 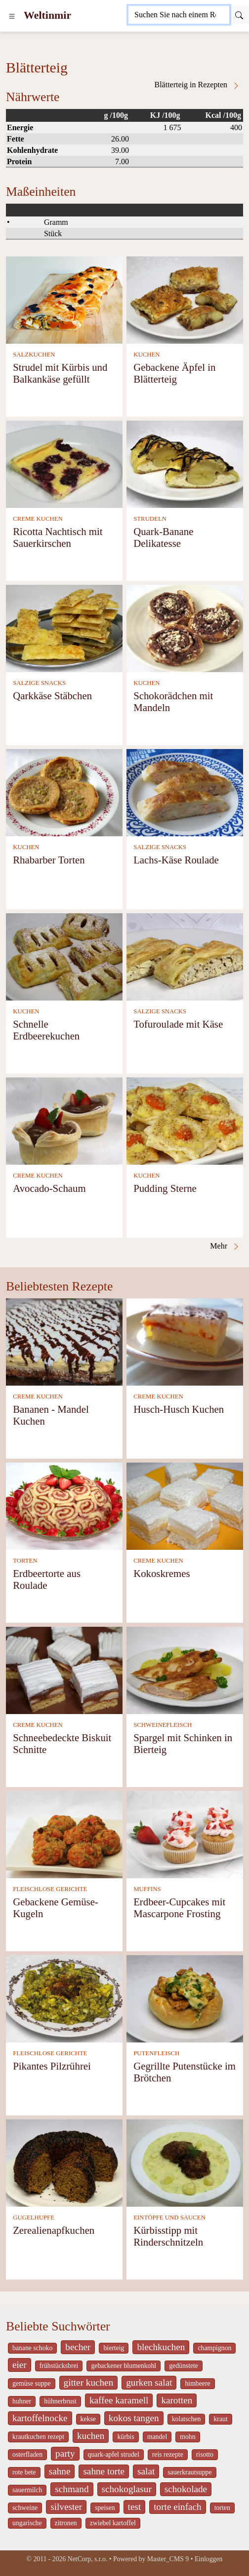 What do you see at coordinates (209, 2559) in the screenshot?
I see `Einloggen` at bounding box center [209, 2559].